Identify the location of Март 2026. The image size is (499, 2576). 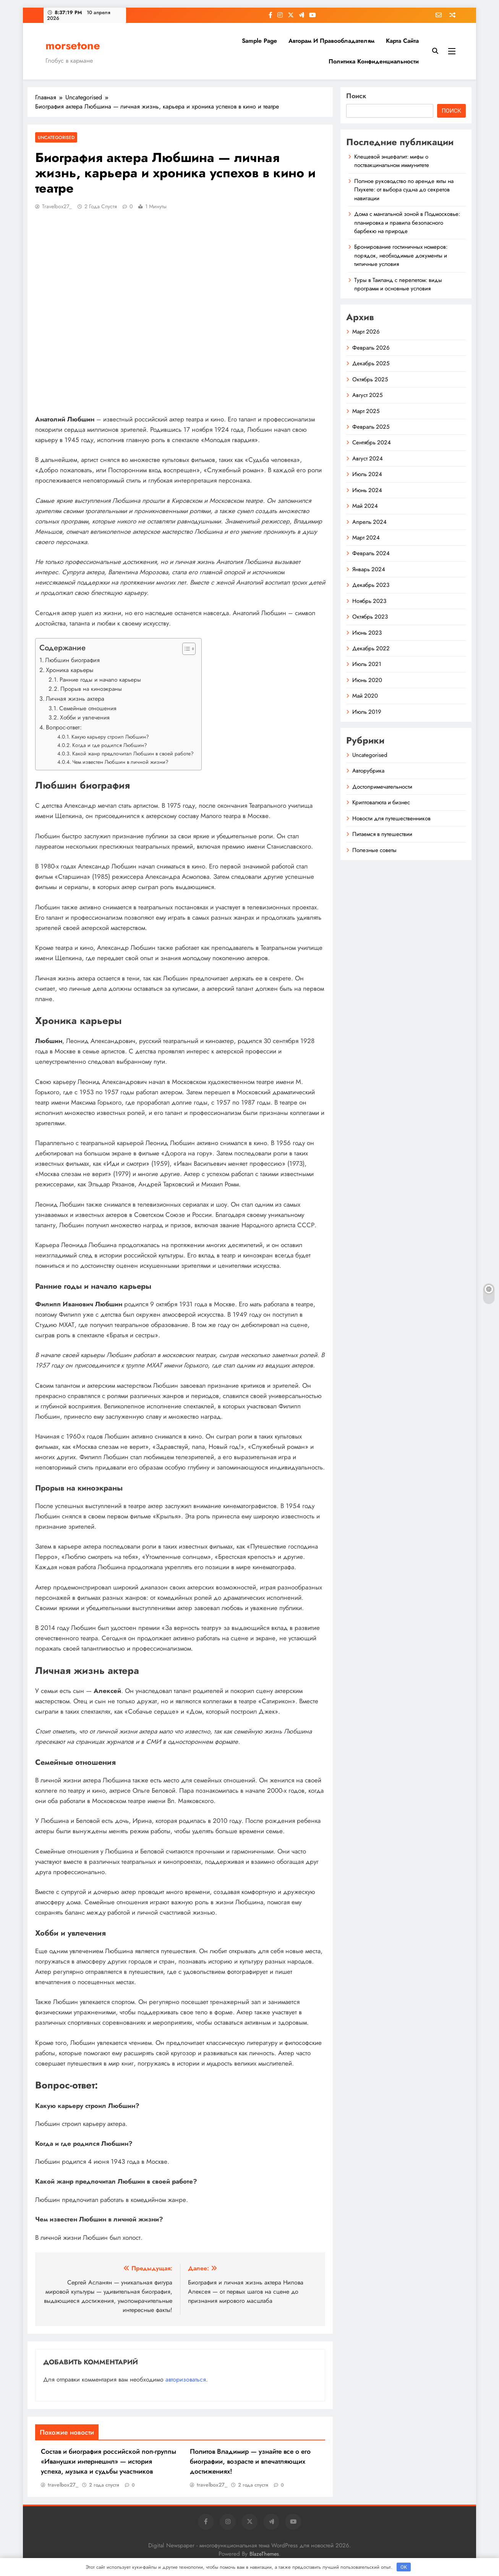
(366, 331).